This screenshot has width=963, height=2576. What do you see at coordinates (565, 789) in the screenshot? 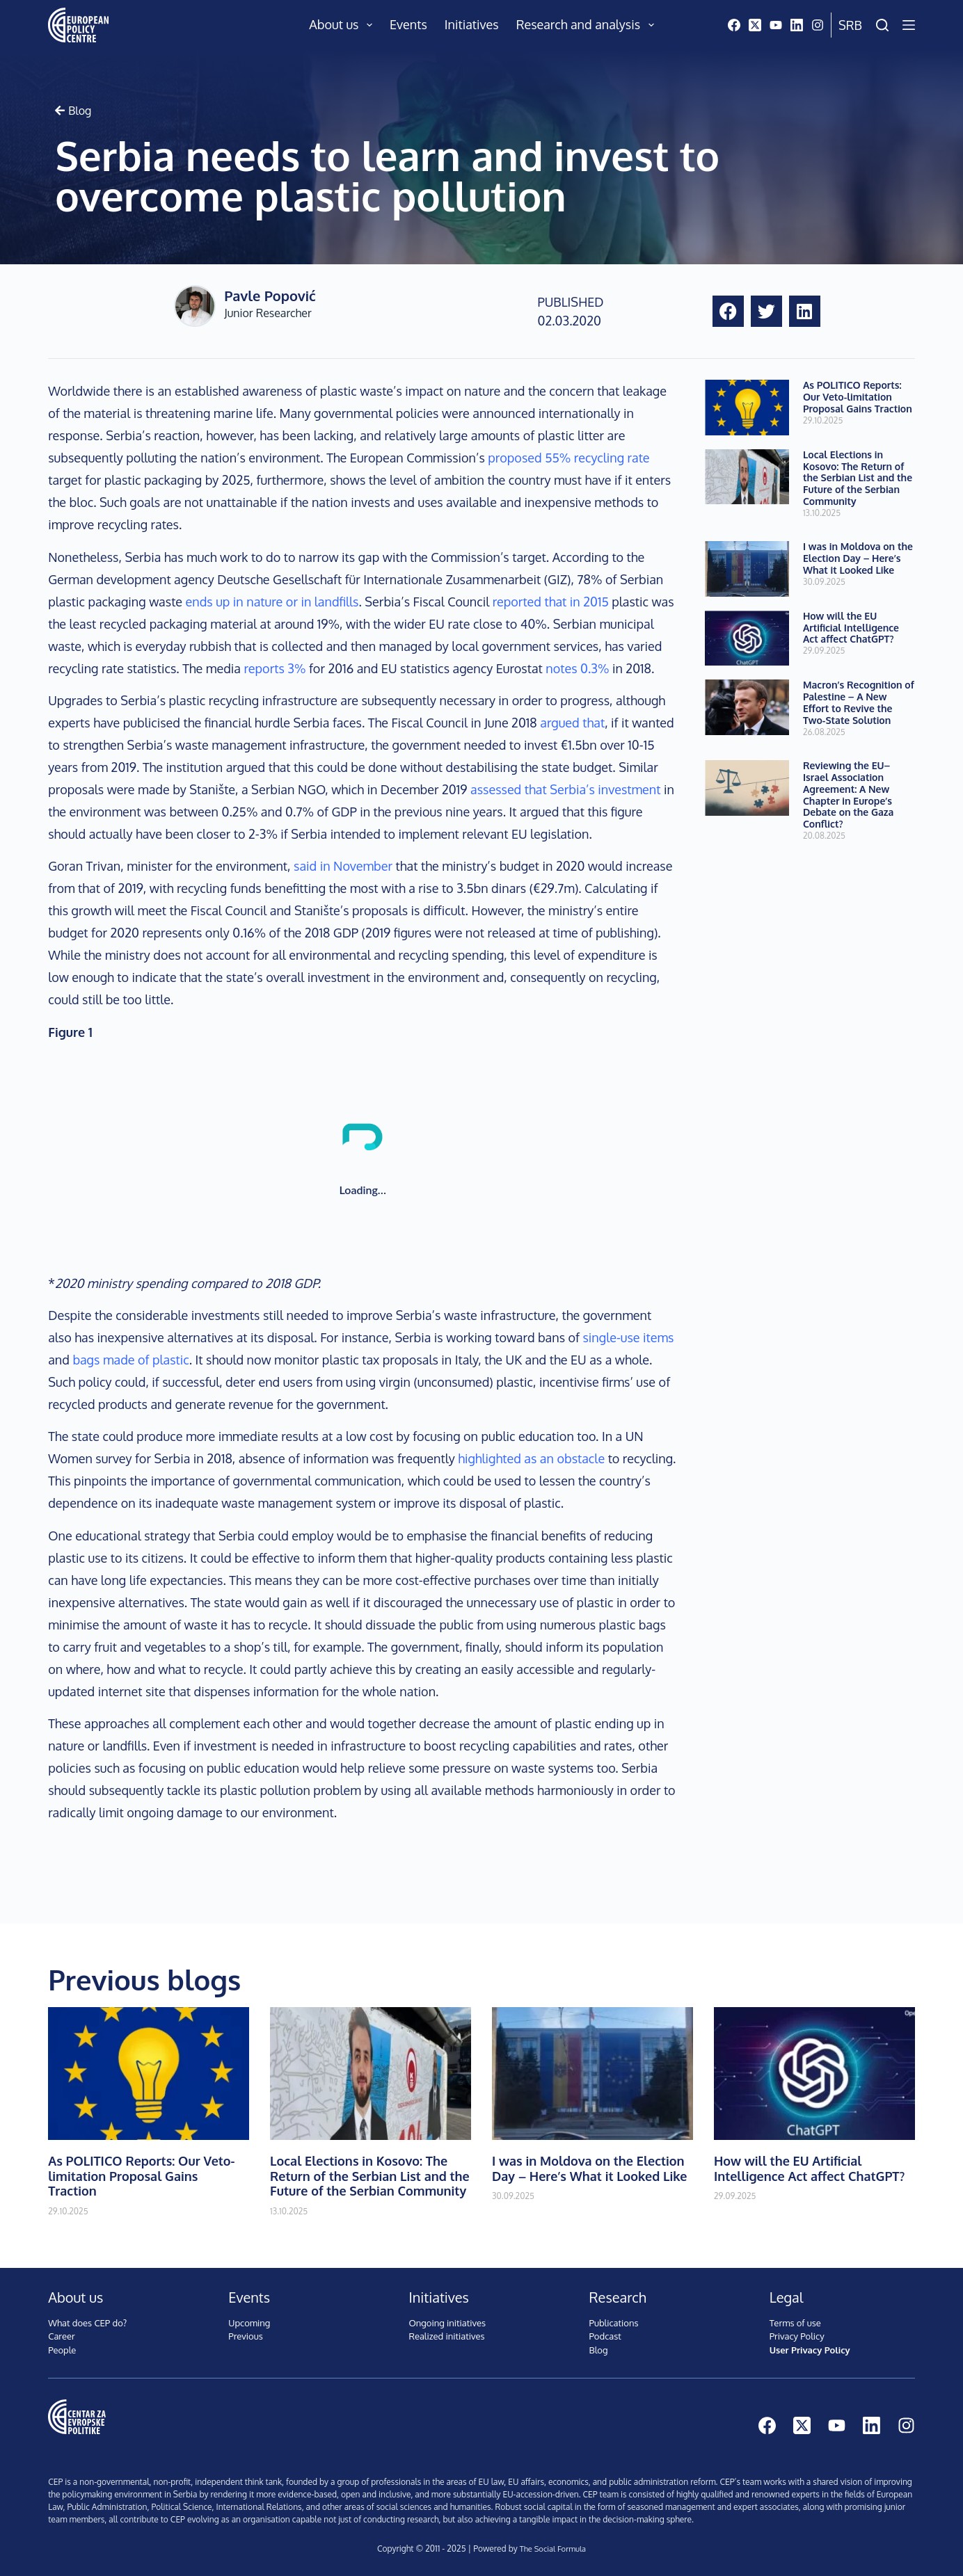
I see `assessed that Serbia’s investment` at bounding box center [565, 789].